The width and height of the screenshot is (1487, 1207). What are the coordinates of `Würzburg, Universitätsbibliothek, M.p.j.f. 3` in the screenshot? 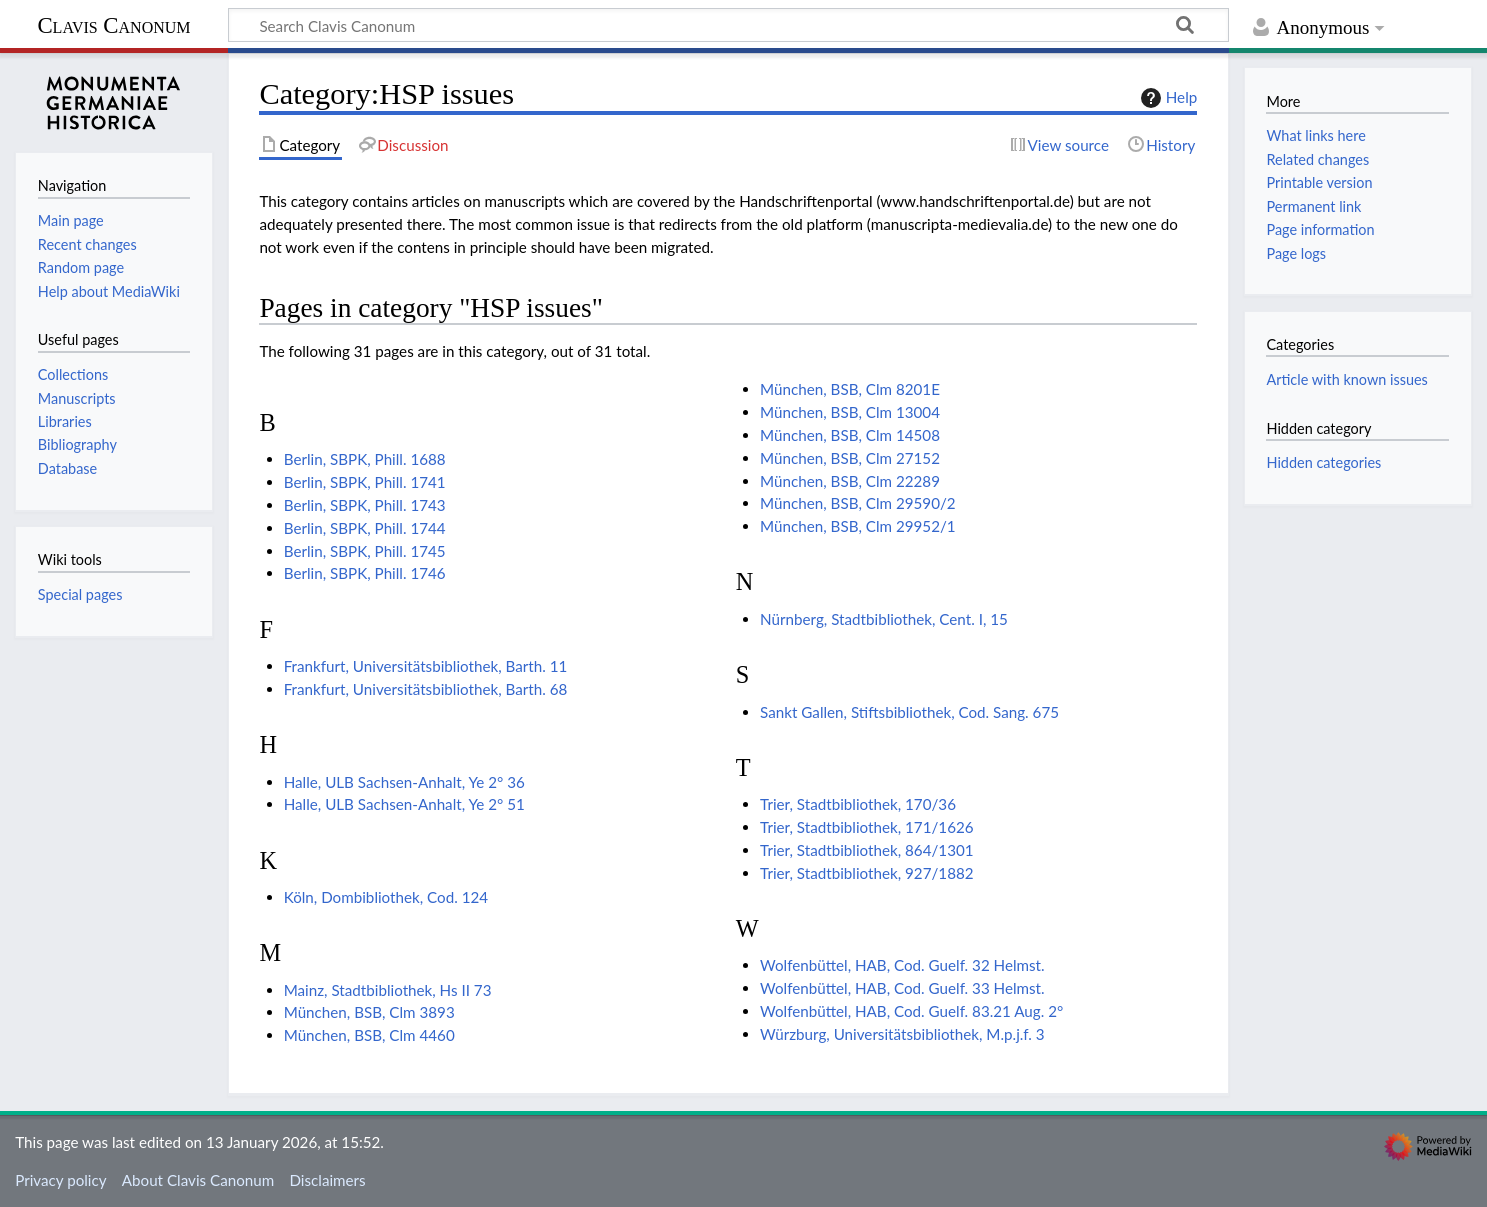 It's located at (902, 1034).